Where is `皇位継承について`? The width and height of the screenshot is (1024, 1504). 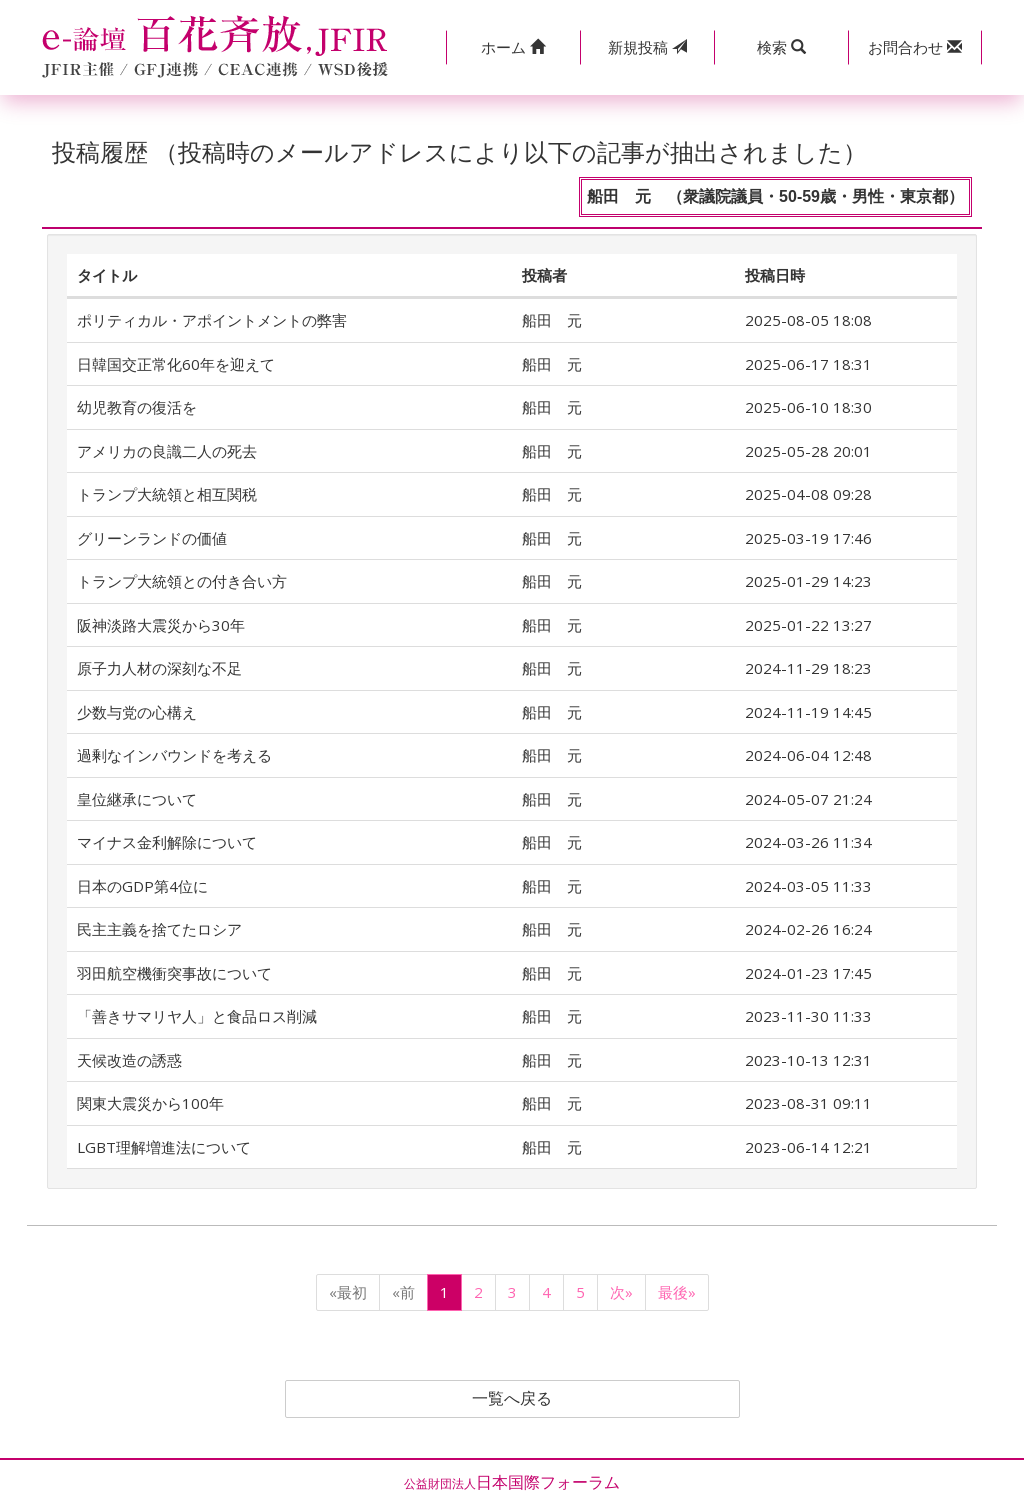
皇位継承について is located at coordinates (137, 799).